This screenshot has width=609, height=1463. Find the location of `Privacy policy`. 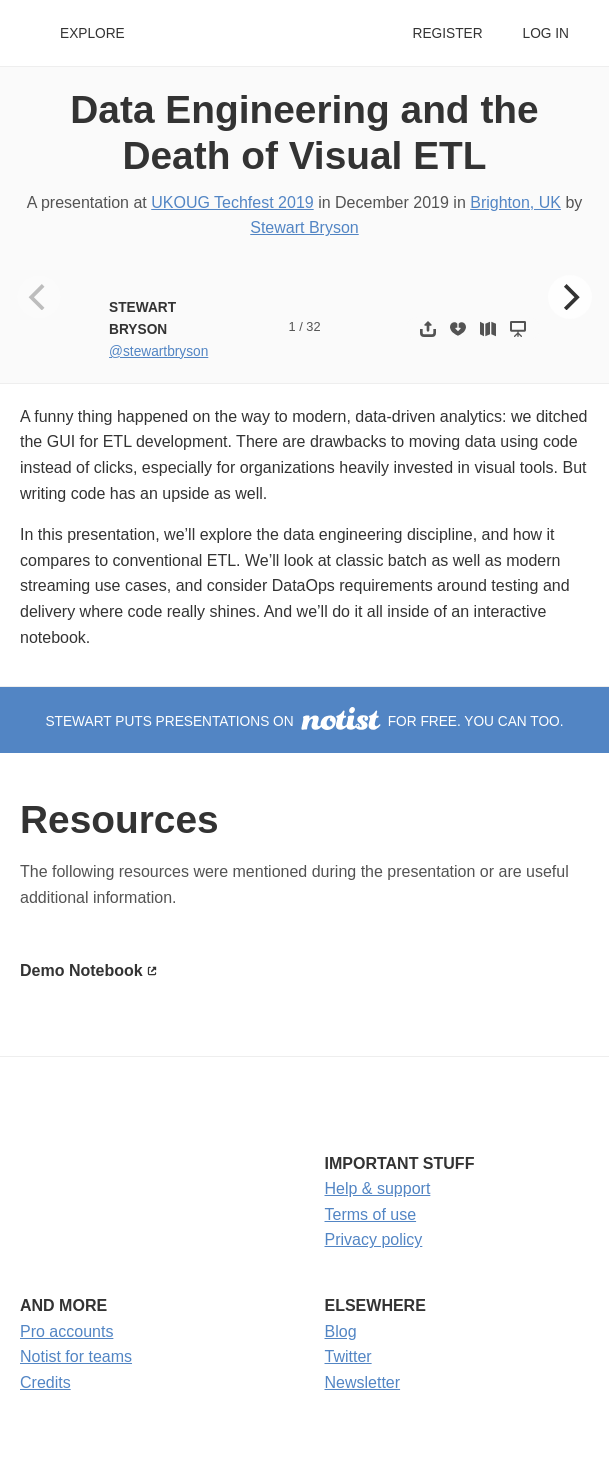

Privacy policy is located at coordinates (374, 1239).